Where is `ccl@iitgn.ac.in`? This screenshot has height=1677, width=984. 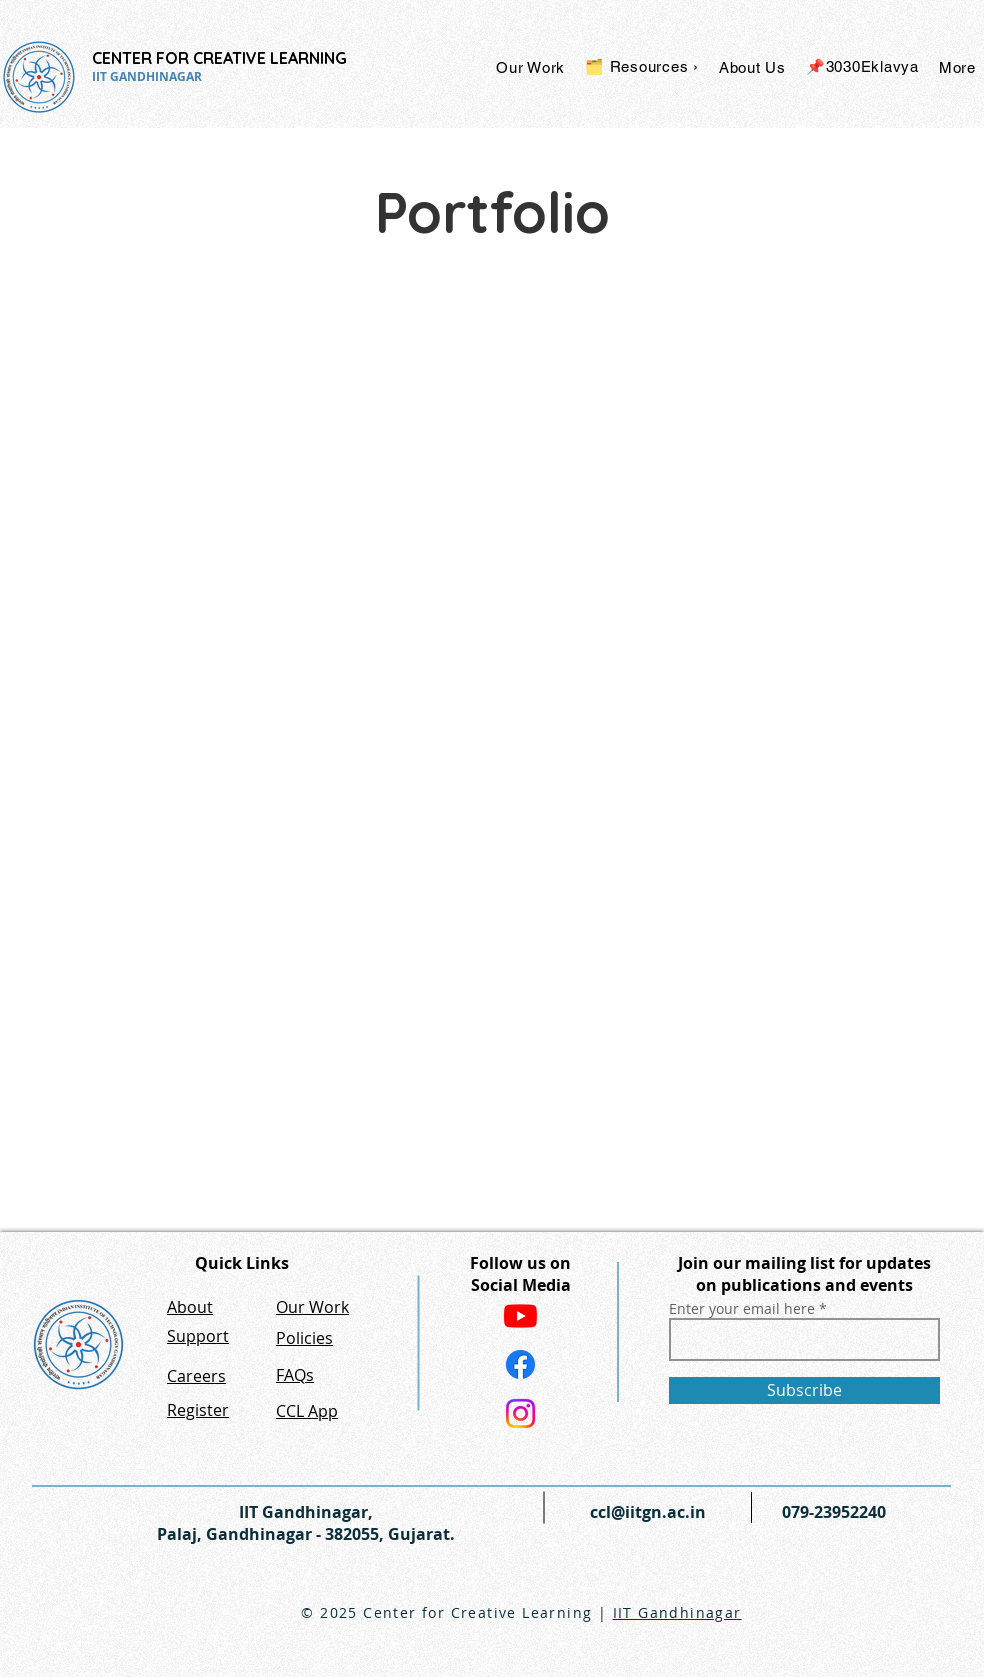
ccl@iitgn.ac.in is located at coordinates (648, 1512).